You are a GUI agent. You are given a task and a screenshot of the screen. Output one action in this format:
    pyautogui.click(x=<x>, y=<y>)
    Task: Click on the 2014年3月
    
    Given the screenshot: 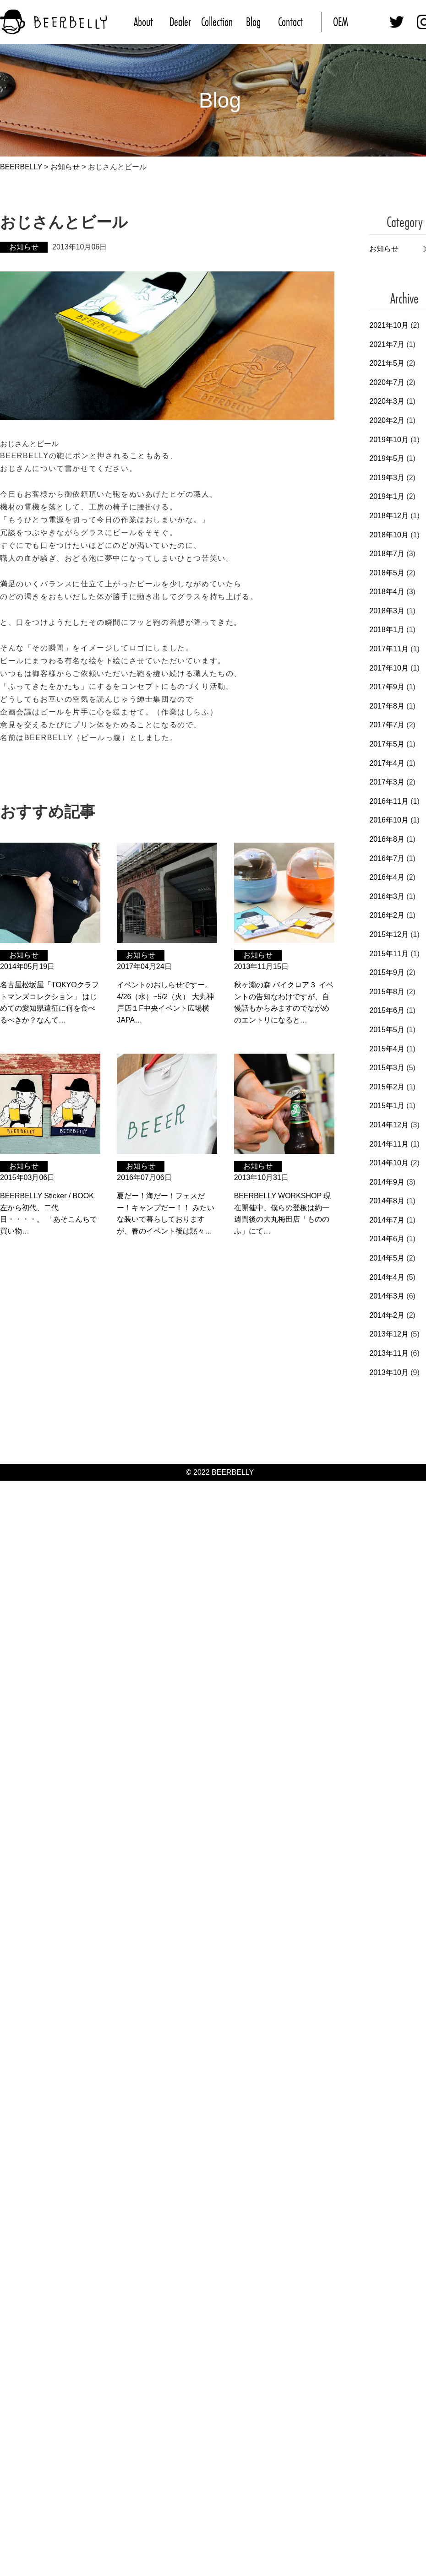 What is the action you would take?
    pyautogui.click(x=386, y=1296)
    